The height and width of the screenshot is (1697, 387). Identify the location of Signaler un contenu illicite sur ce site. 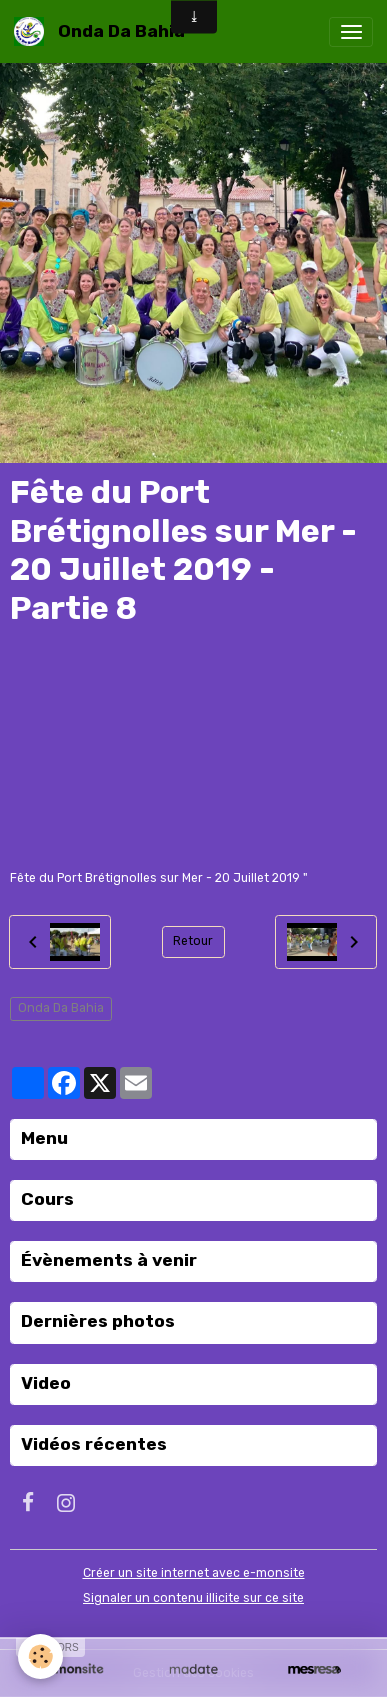
(193, 1598).